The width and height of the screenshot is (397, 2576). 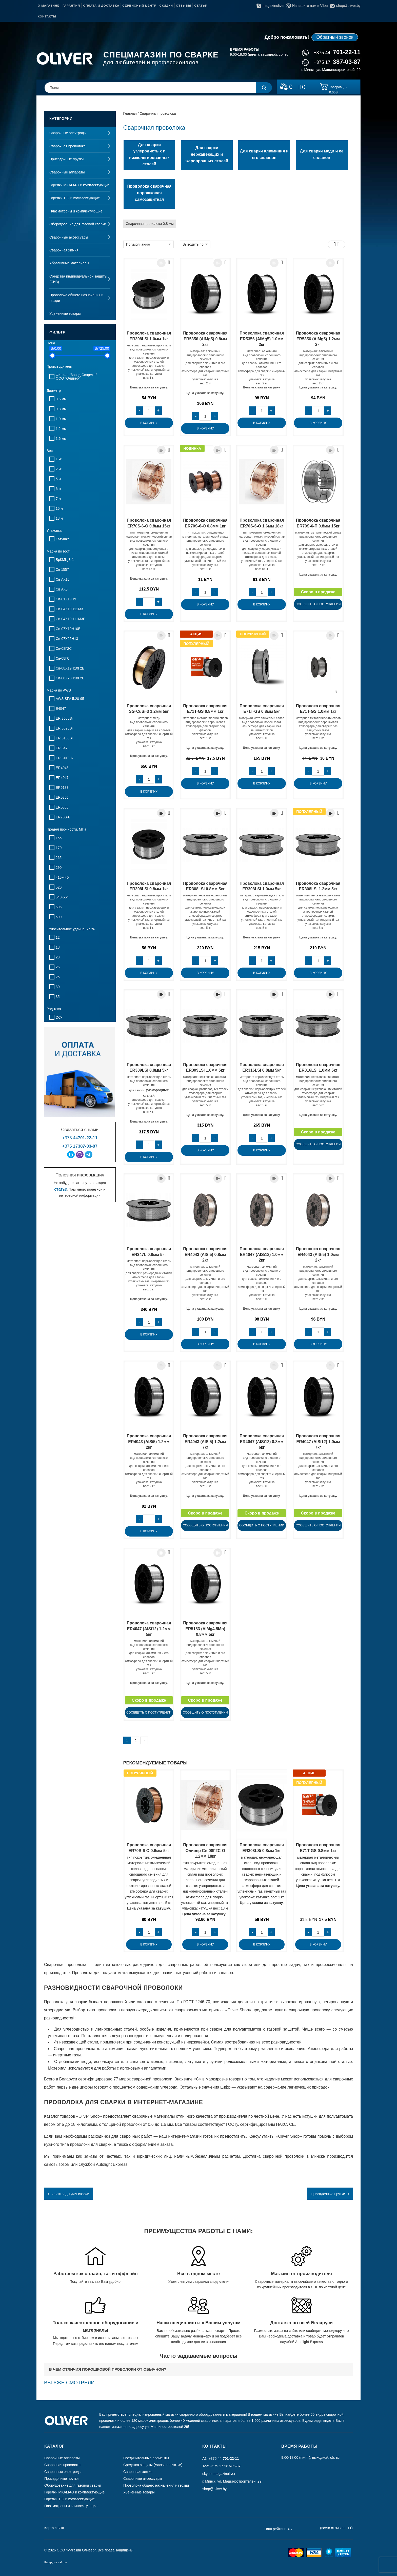 What do you see at coordinates (200, 5) in the screenshot?
I see `Статьи` at bounding box center [200, 5].